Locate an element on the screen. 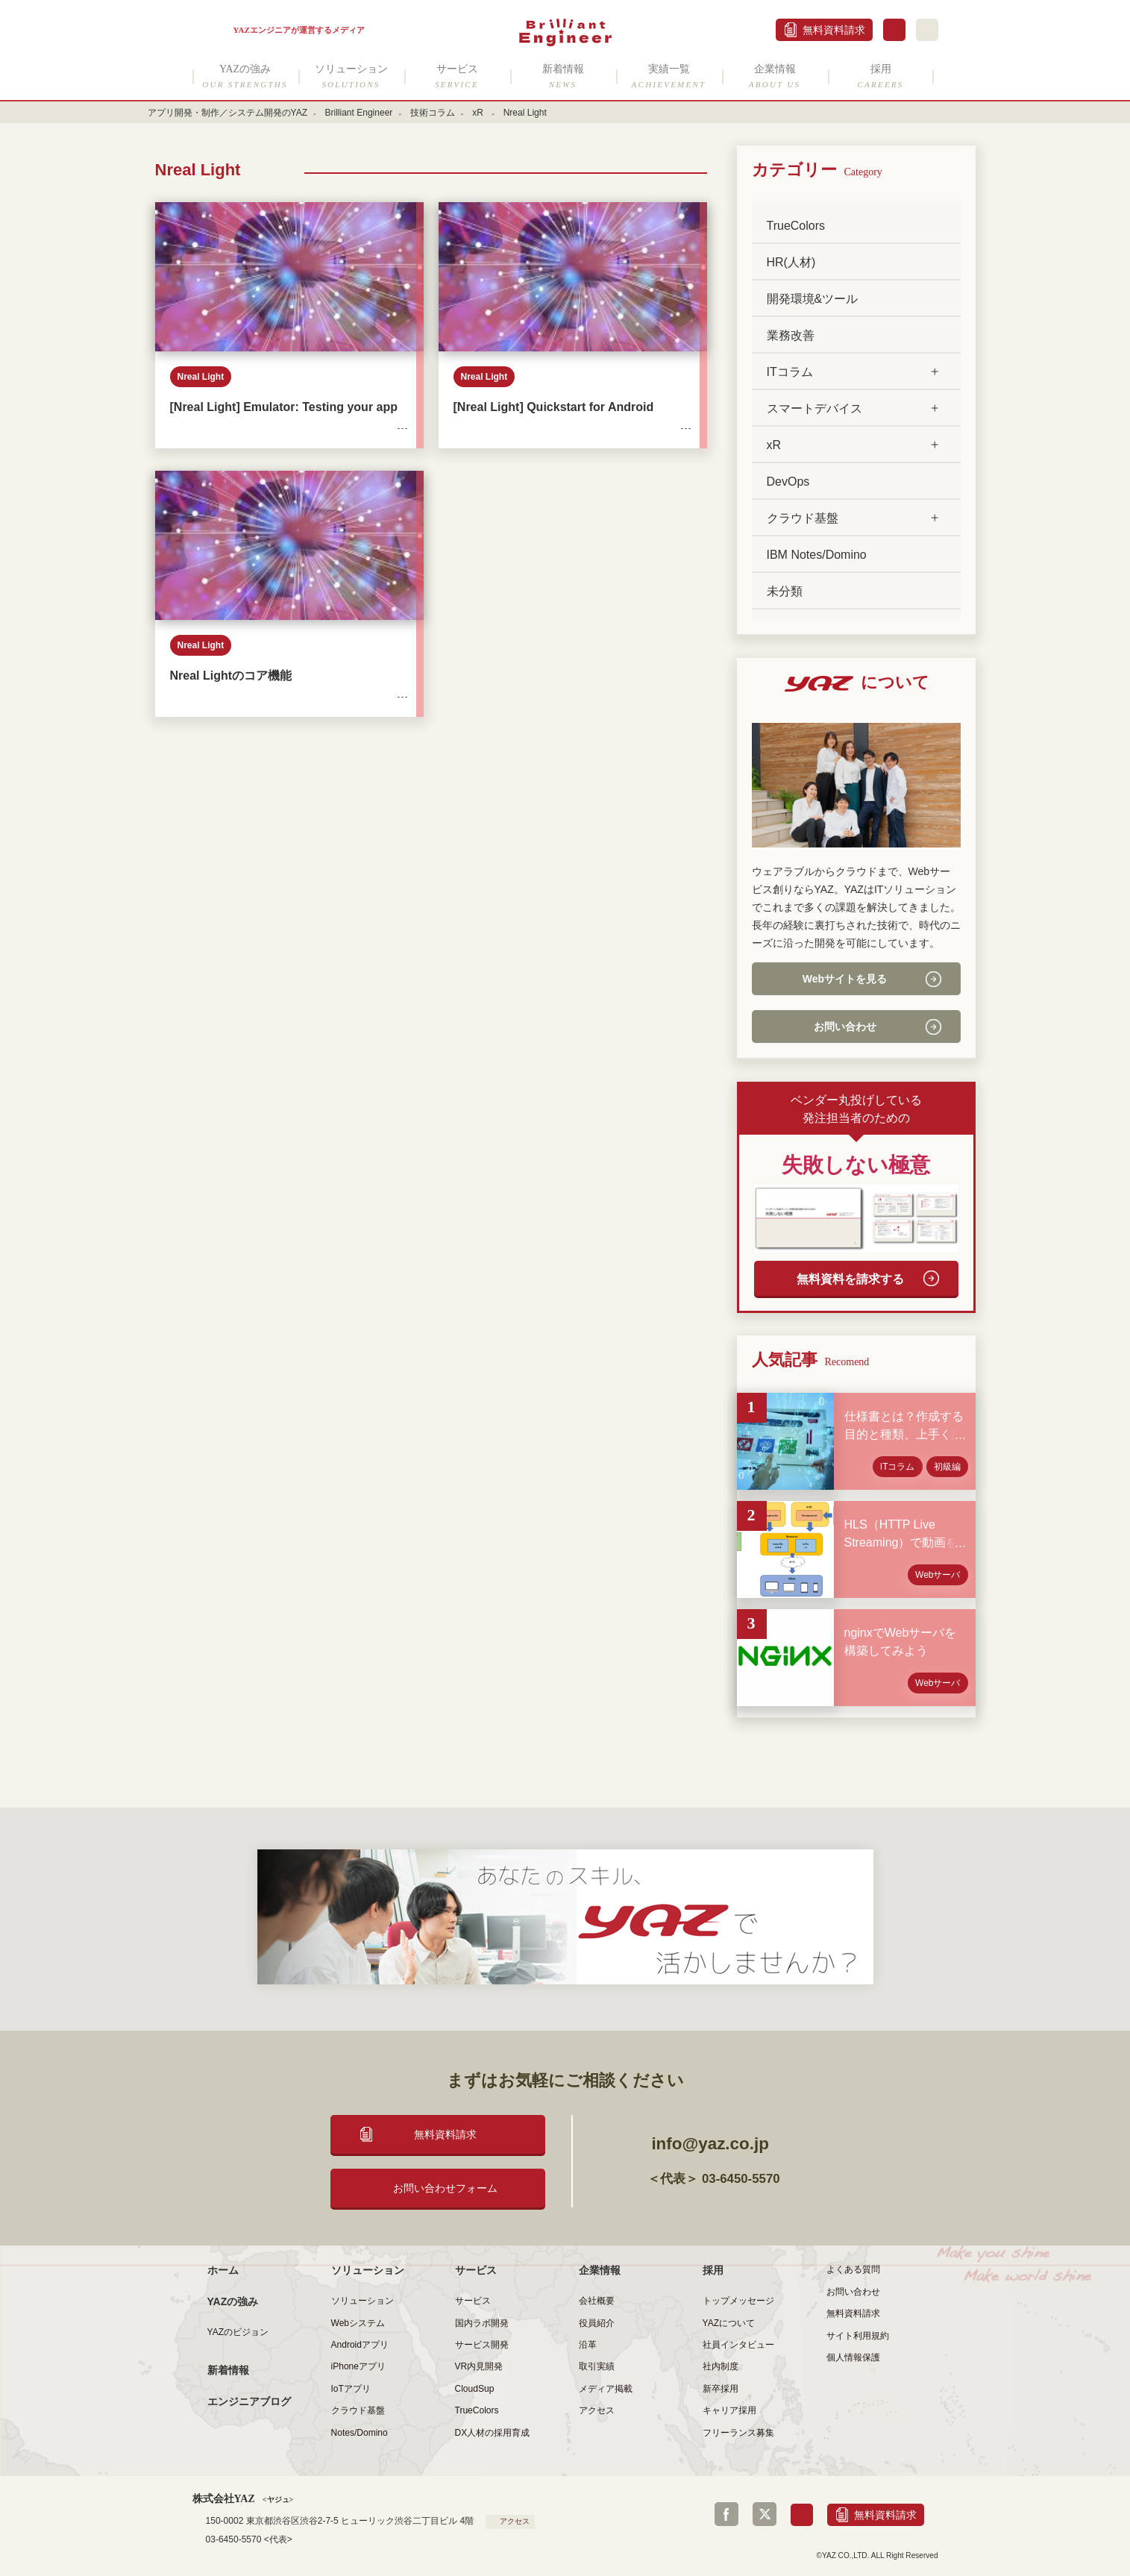  業務改善 is located at coordinates (790, 335).